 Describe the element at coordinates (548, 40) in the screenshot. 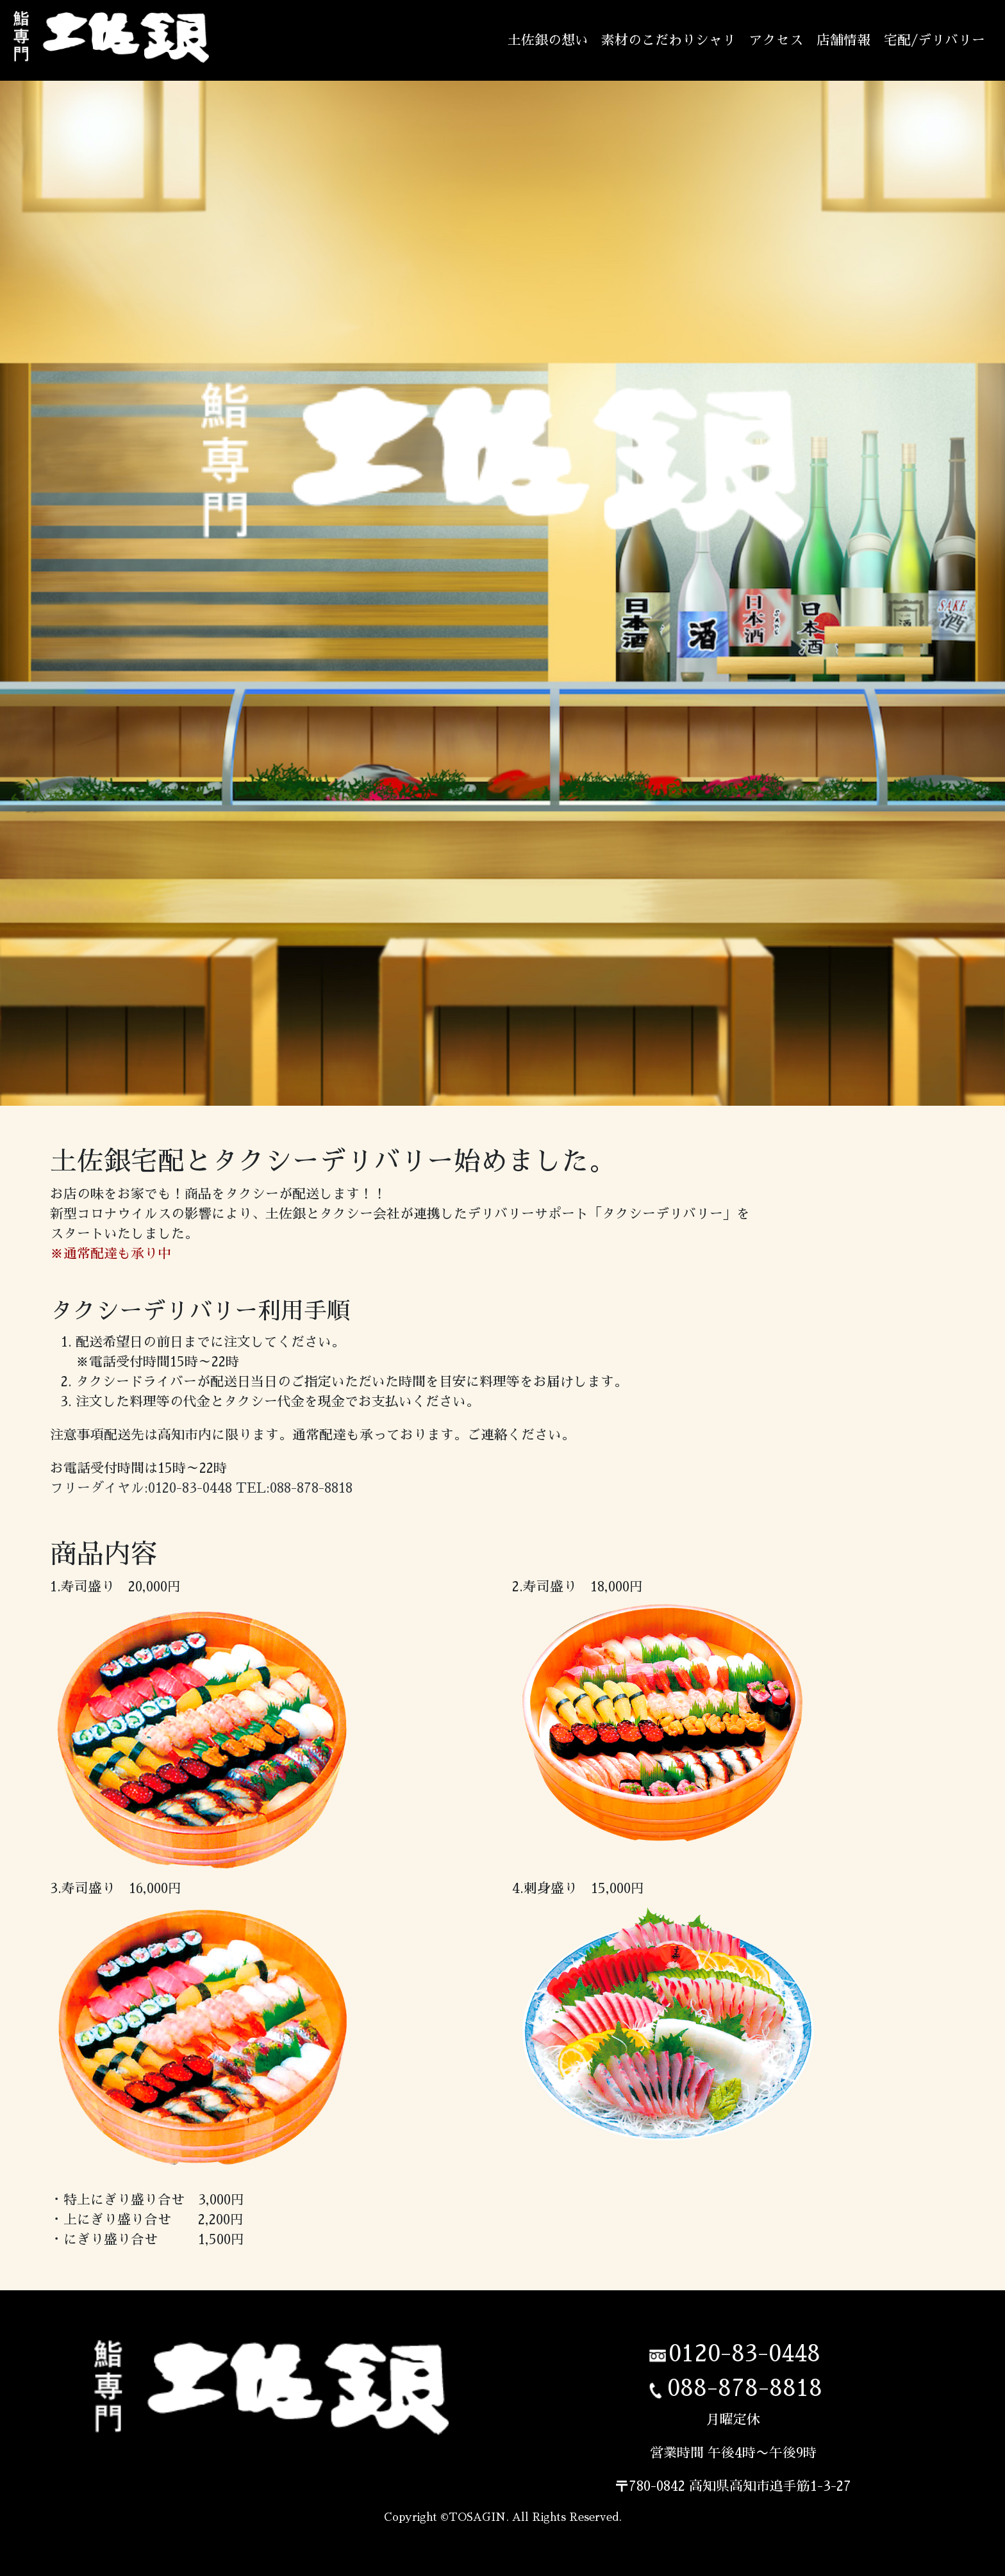

I see `土佐銀の想い` at that location.